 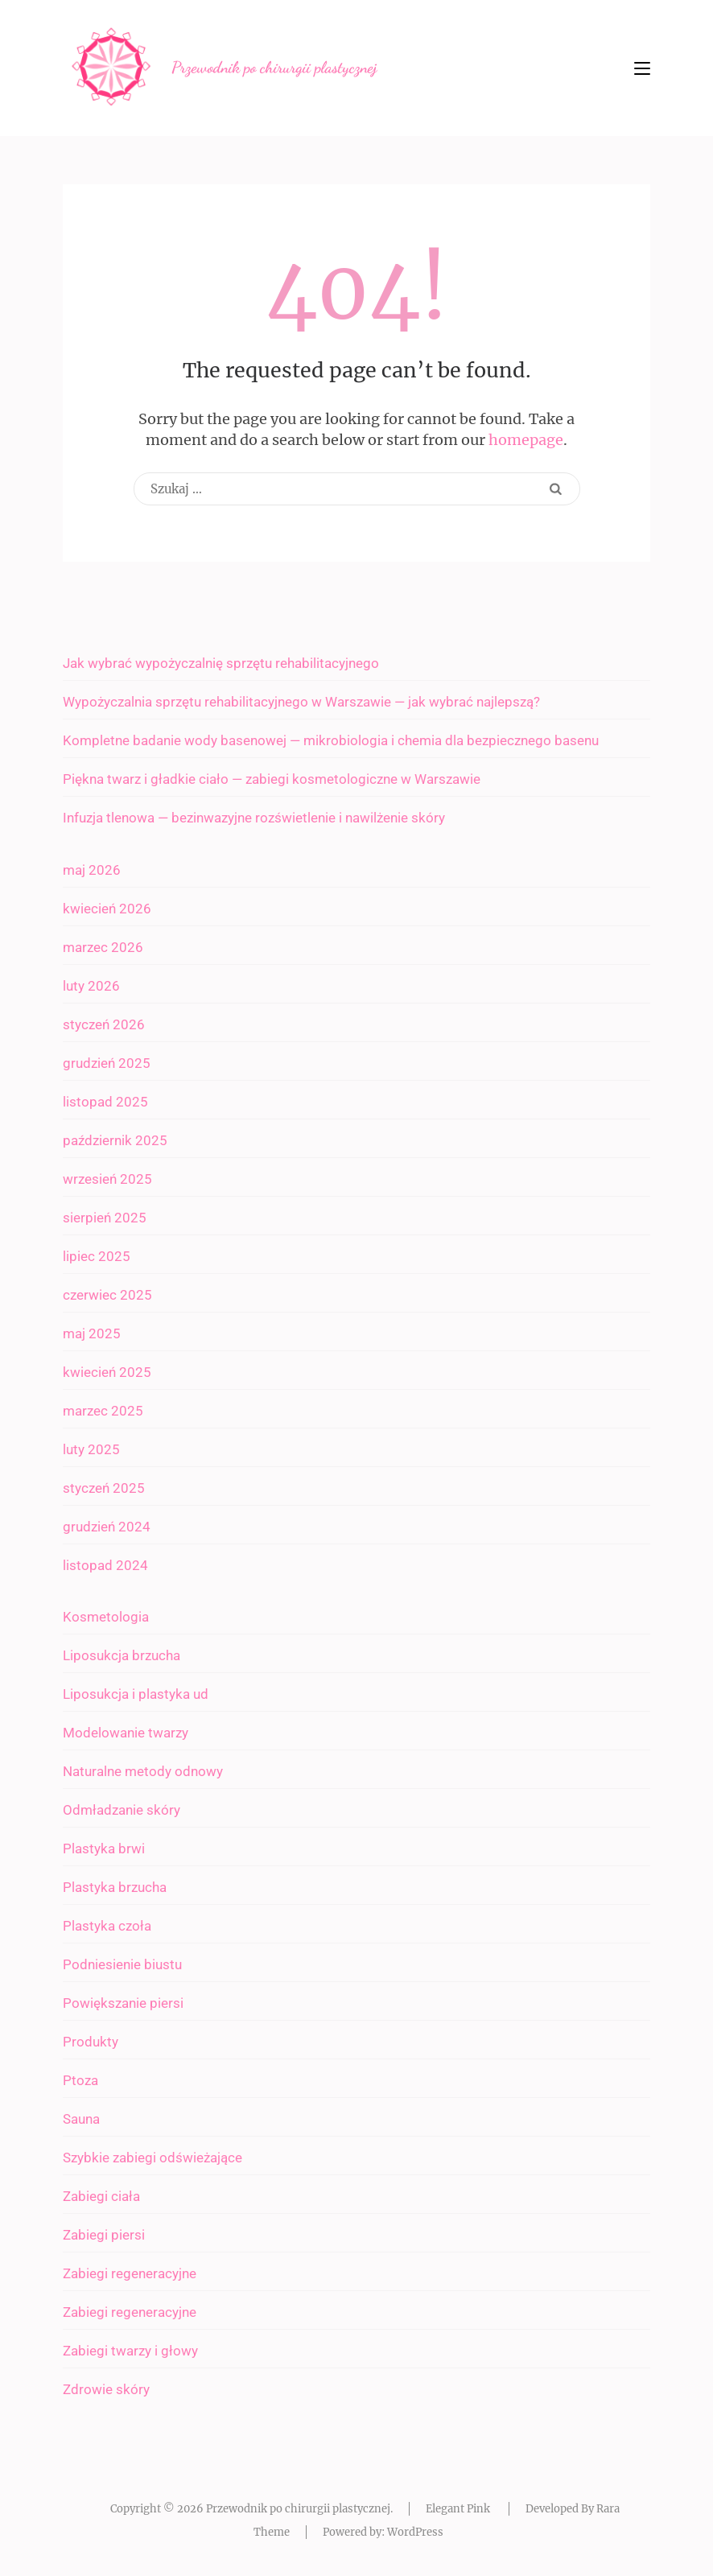 What do you see at coordinates (90, 2042) in the screenshot?
I see `Produkty` at bounding box center [90, 2042].